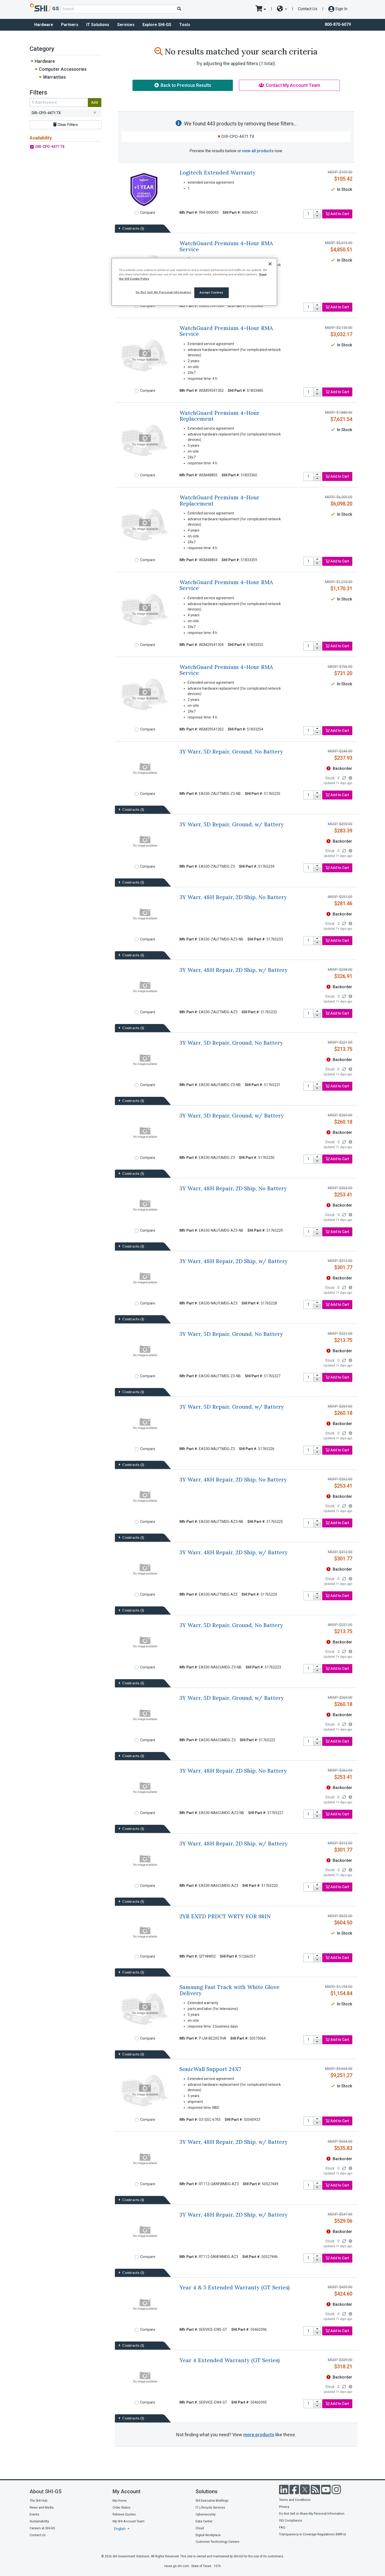 This screenshot has width=385, height=2576. Describe the element at coordinates (217, 172) in the screenshot. I see `Logitech Extended Warranty` at that location.